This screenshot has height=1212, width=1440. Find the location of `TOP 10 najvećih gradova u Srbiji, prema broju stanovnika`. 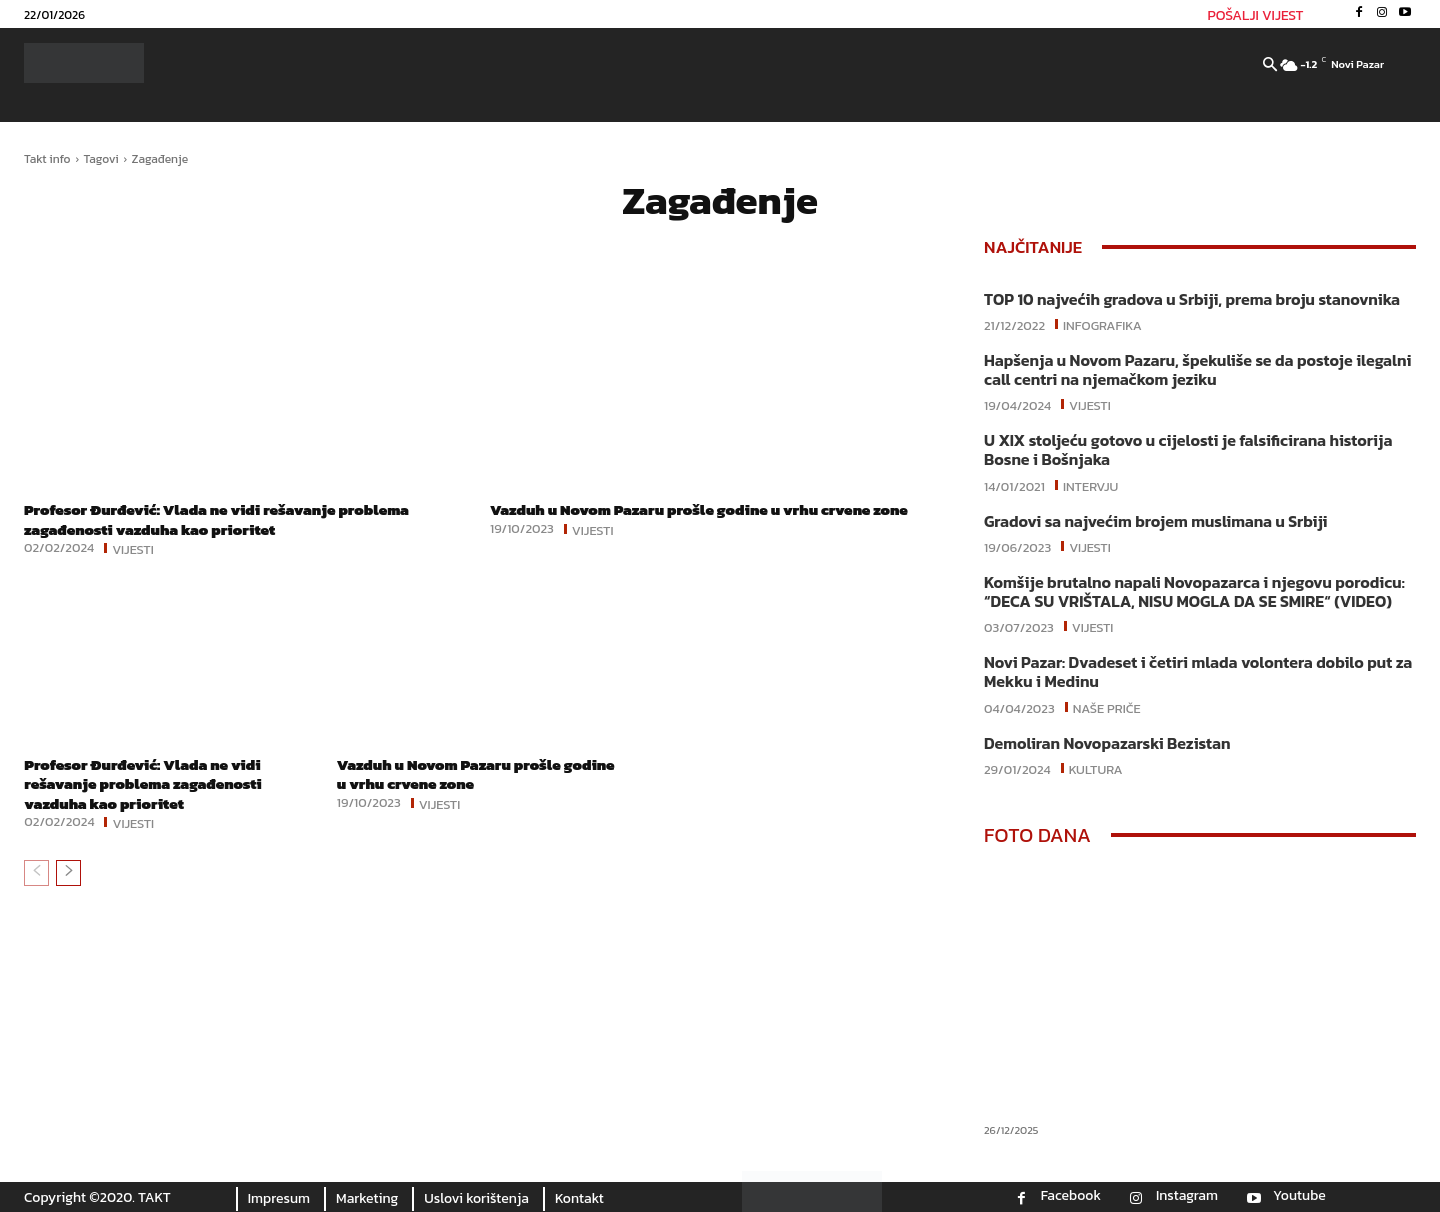

TOP 10 najvećih gradova u Srbiji, prema broju stanovnika is located at coordinates (1192, 299).